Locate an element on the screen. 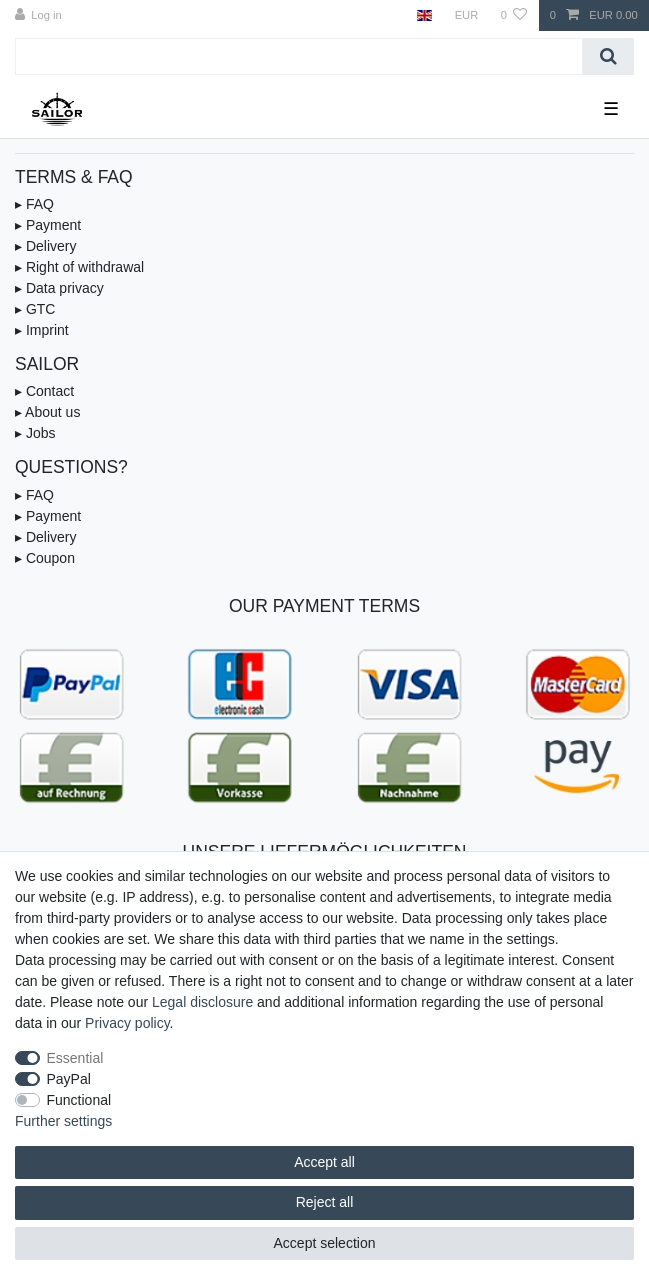  [Currency] is located at coordinates (466, 15).